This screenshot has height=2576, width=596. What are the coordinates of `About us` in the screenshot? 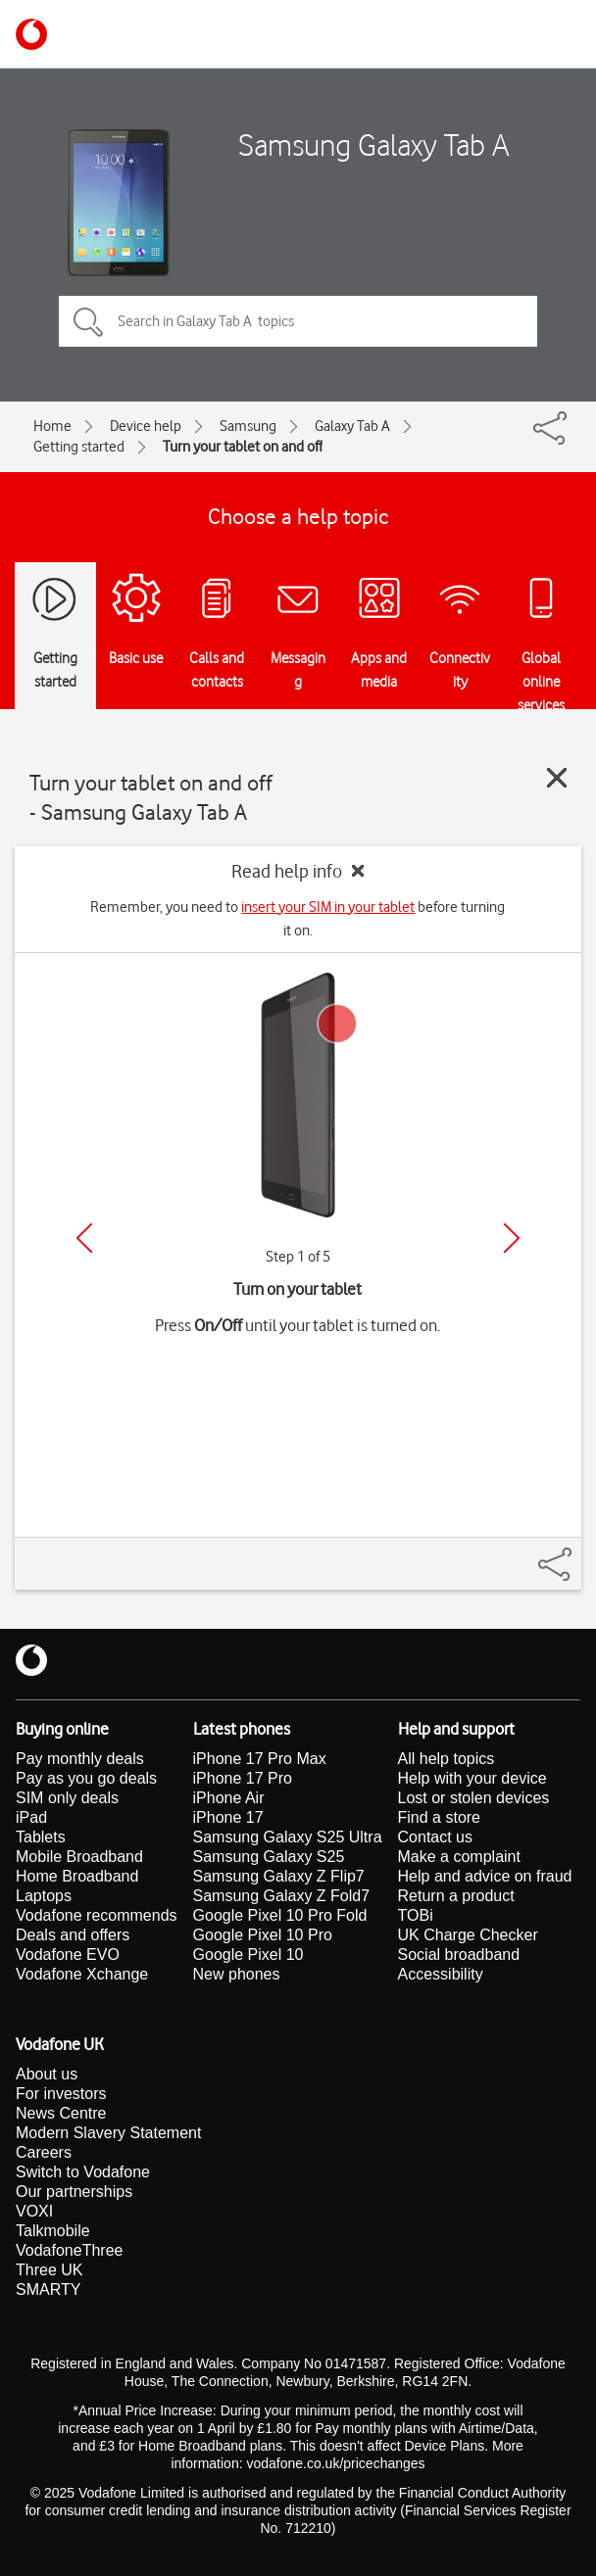 It's located at (46, 2074).